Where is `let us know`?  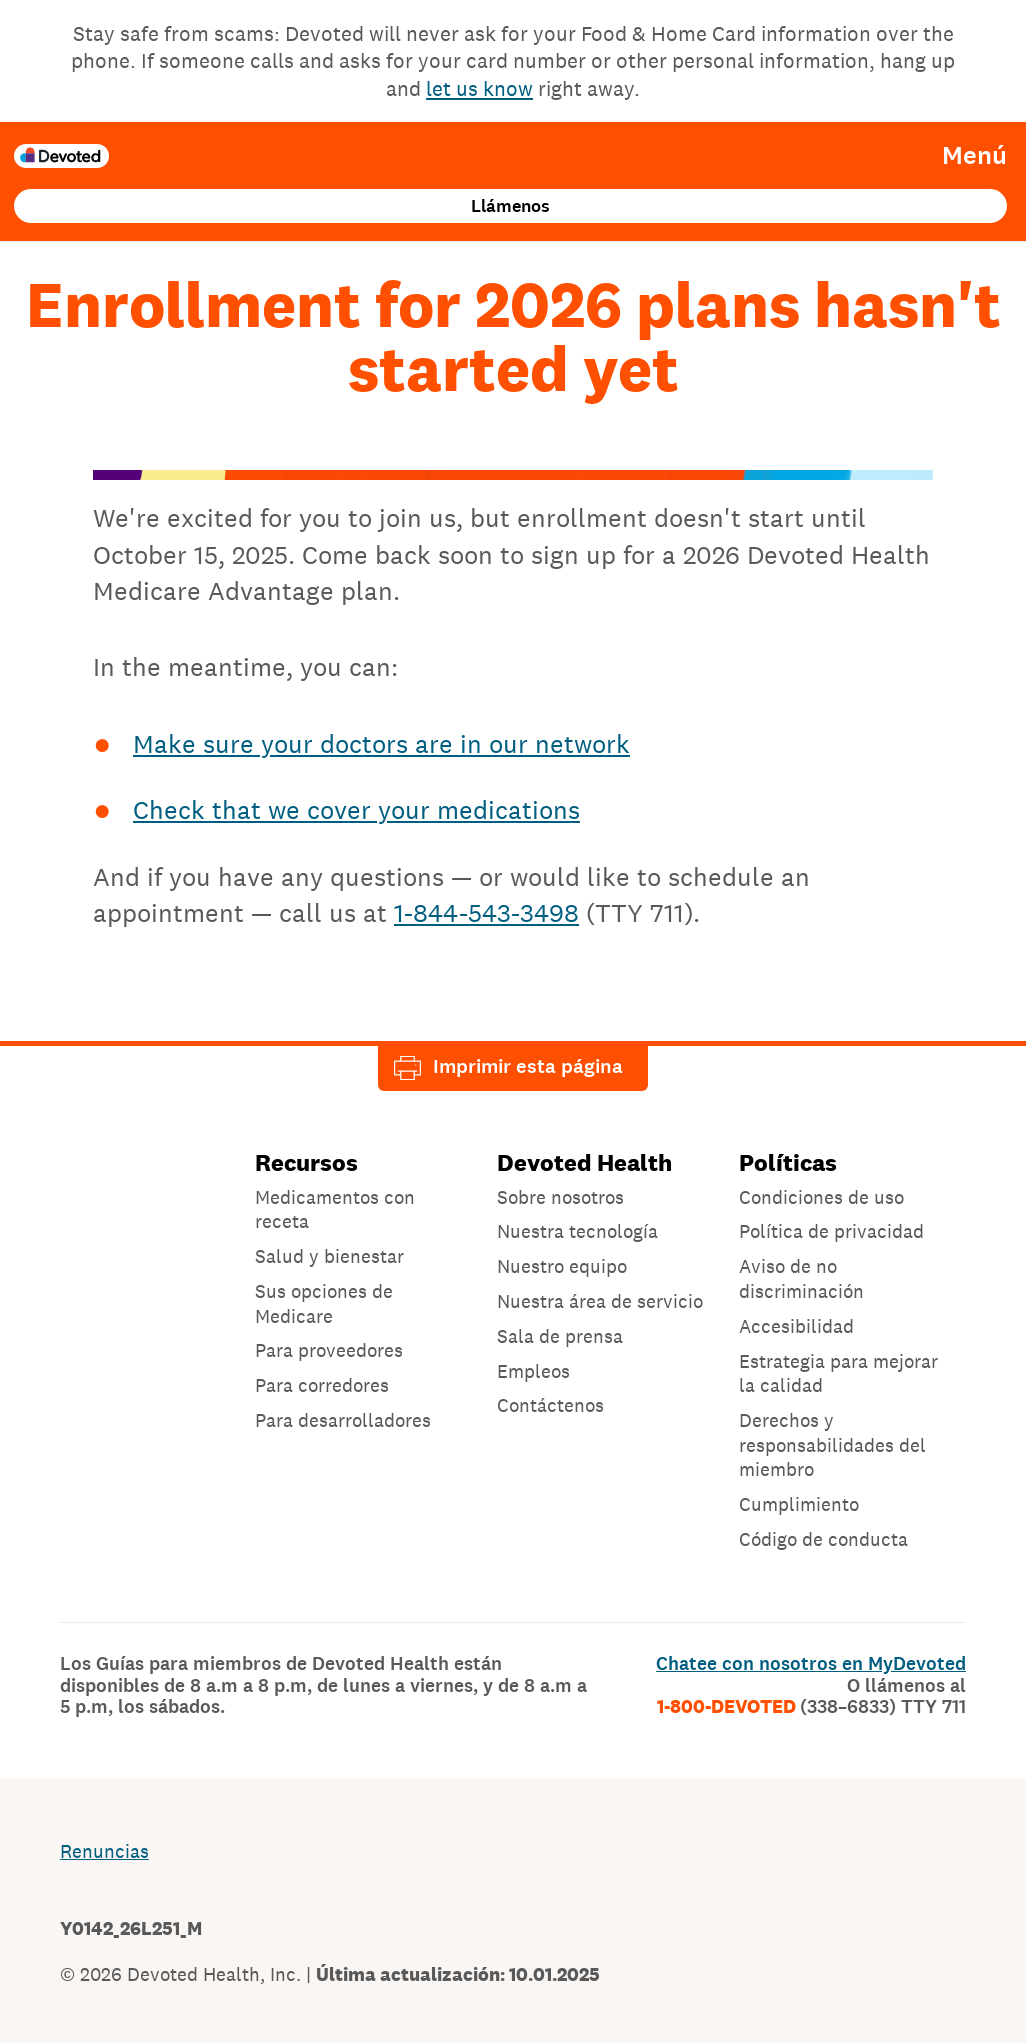 let us know is located at coordinates (479, 88).